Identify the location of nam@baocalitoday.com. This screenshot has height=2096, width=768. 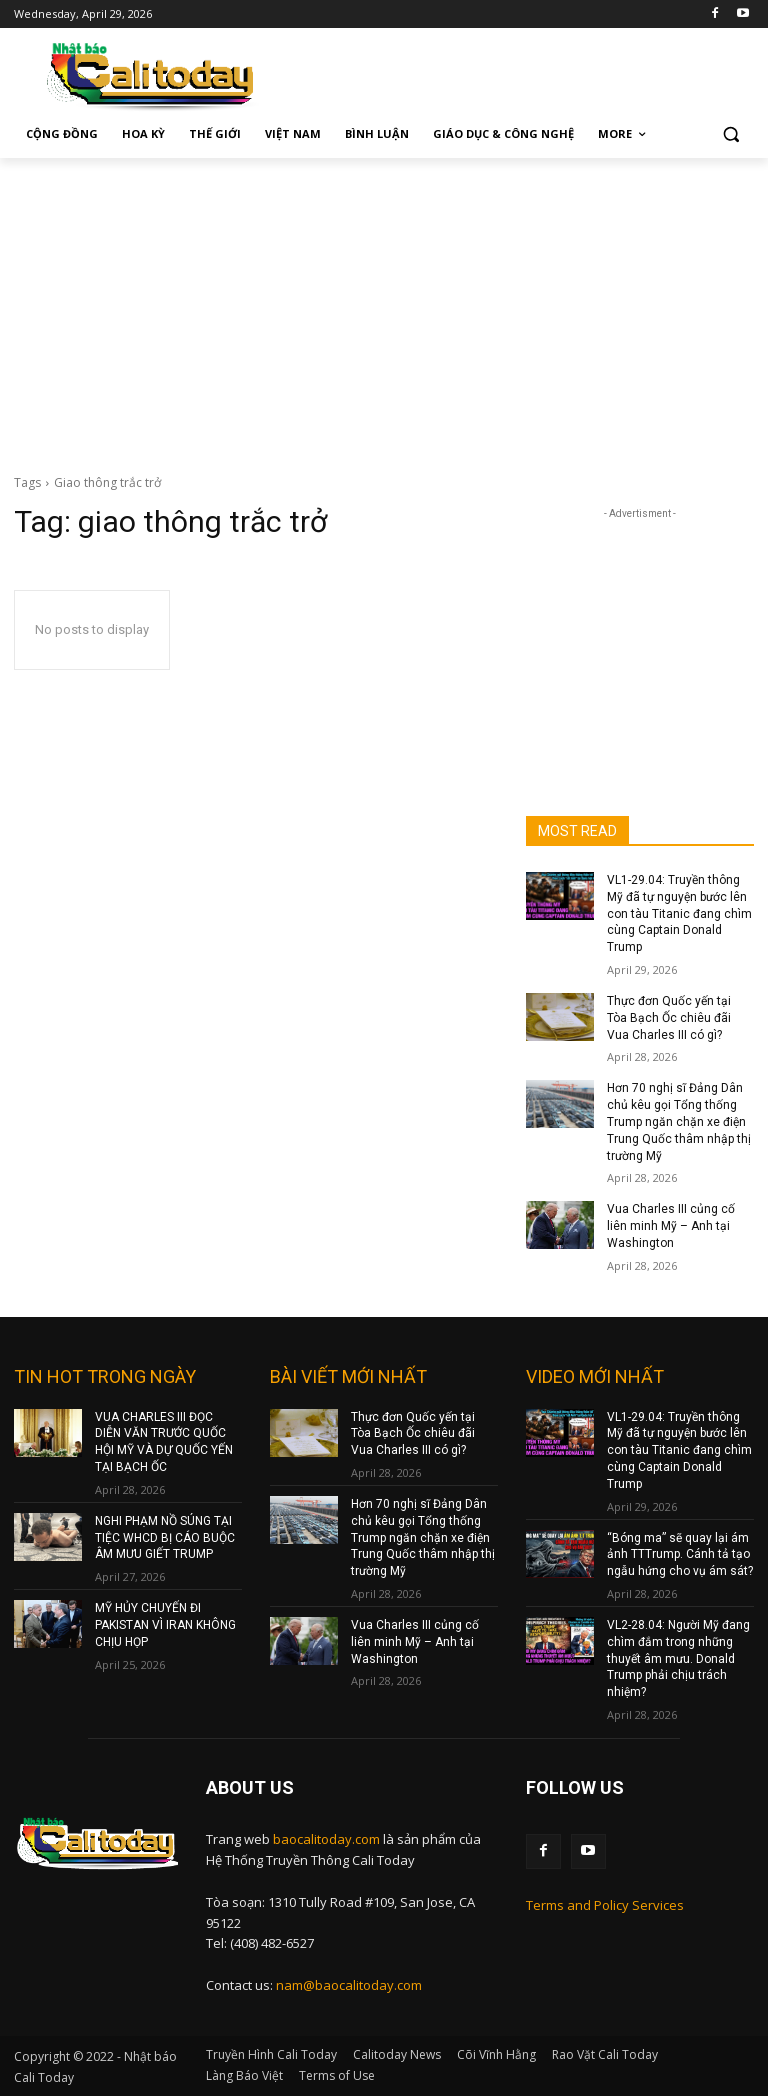
(349, 1985).